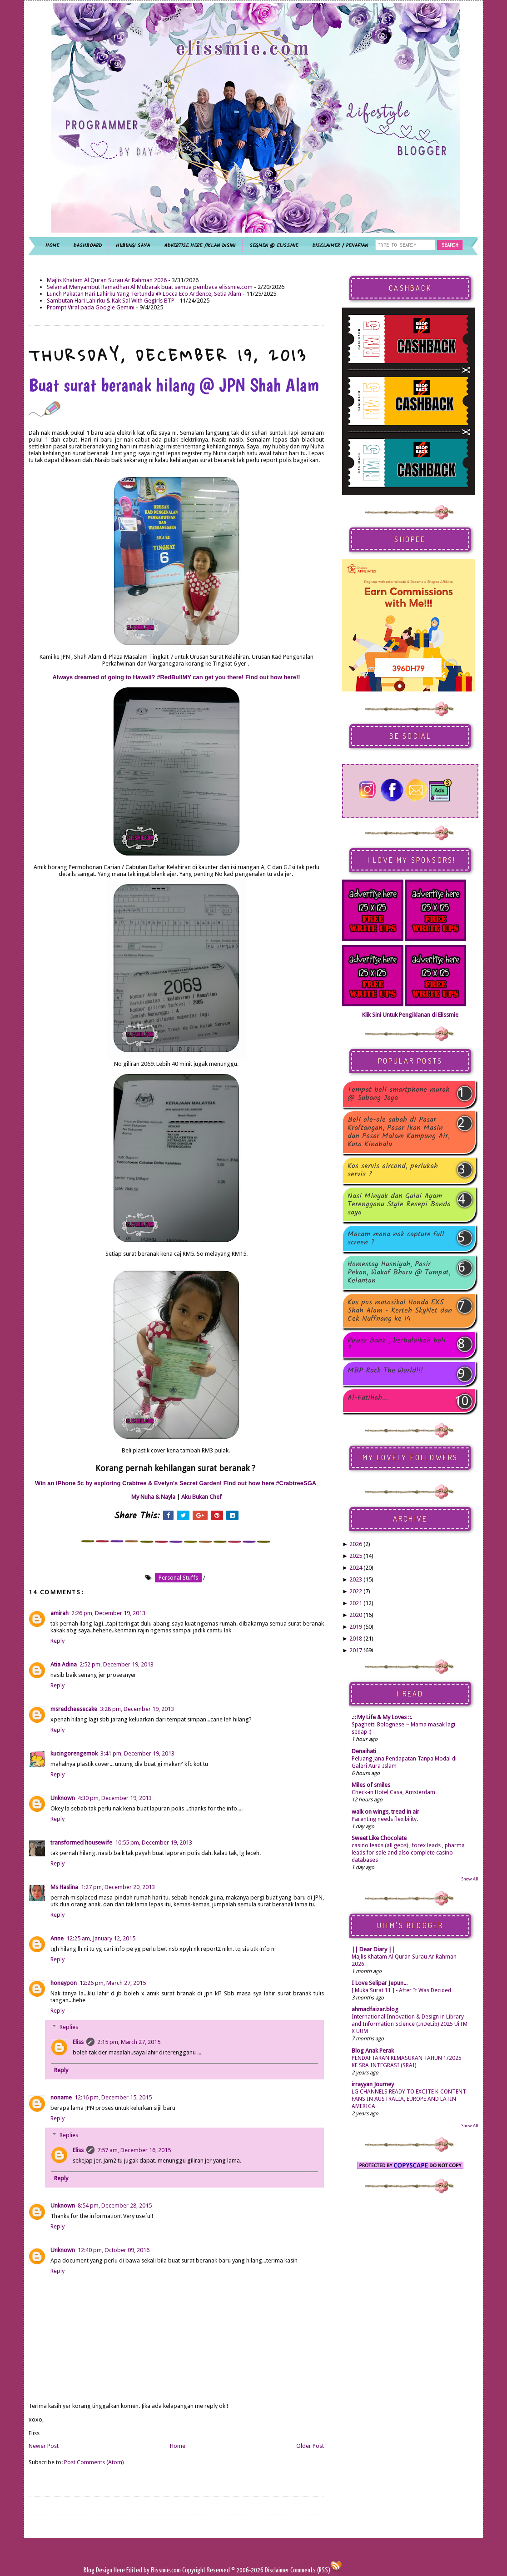 This screenshot has height=2576, width=507. What do you see at coordinates (397, 1345) in the screenshot?
I see `Power Bank , berbaloikah beli ?` at bounding box center [397, 1345].